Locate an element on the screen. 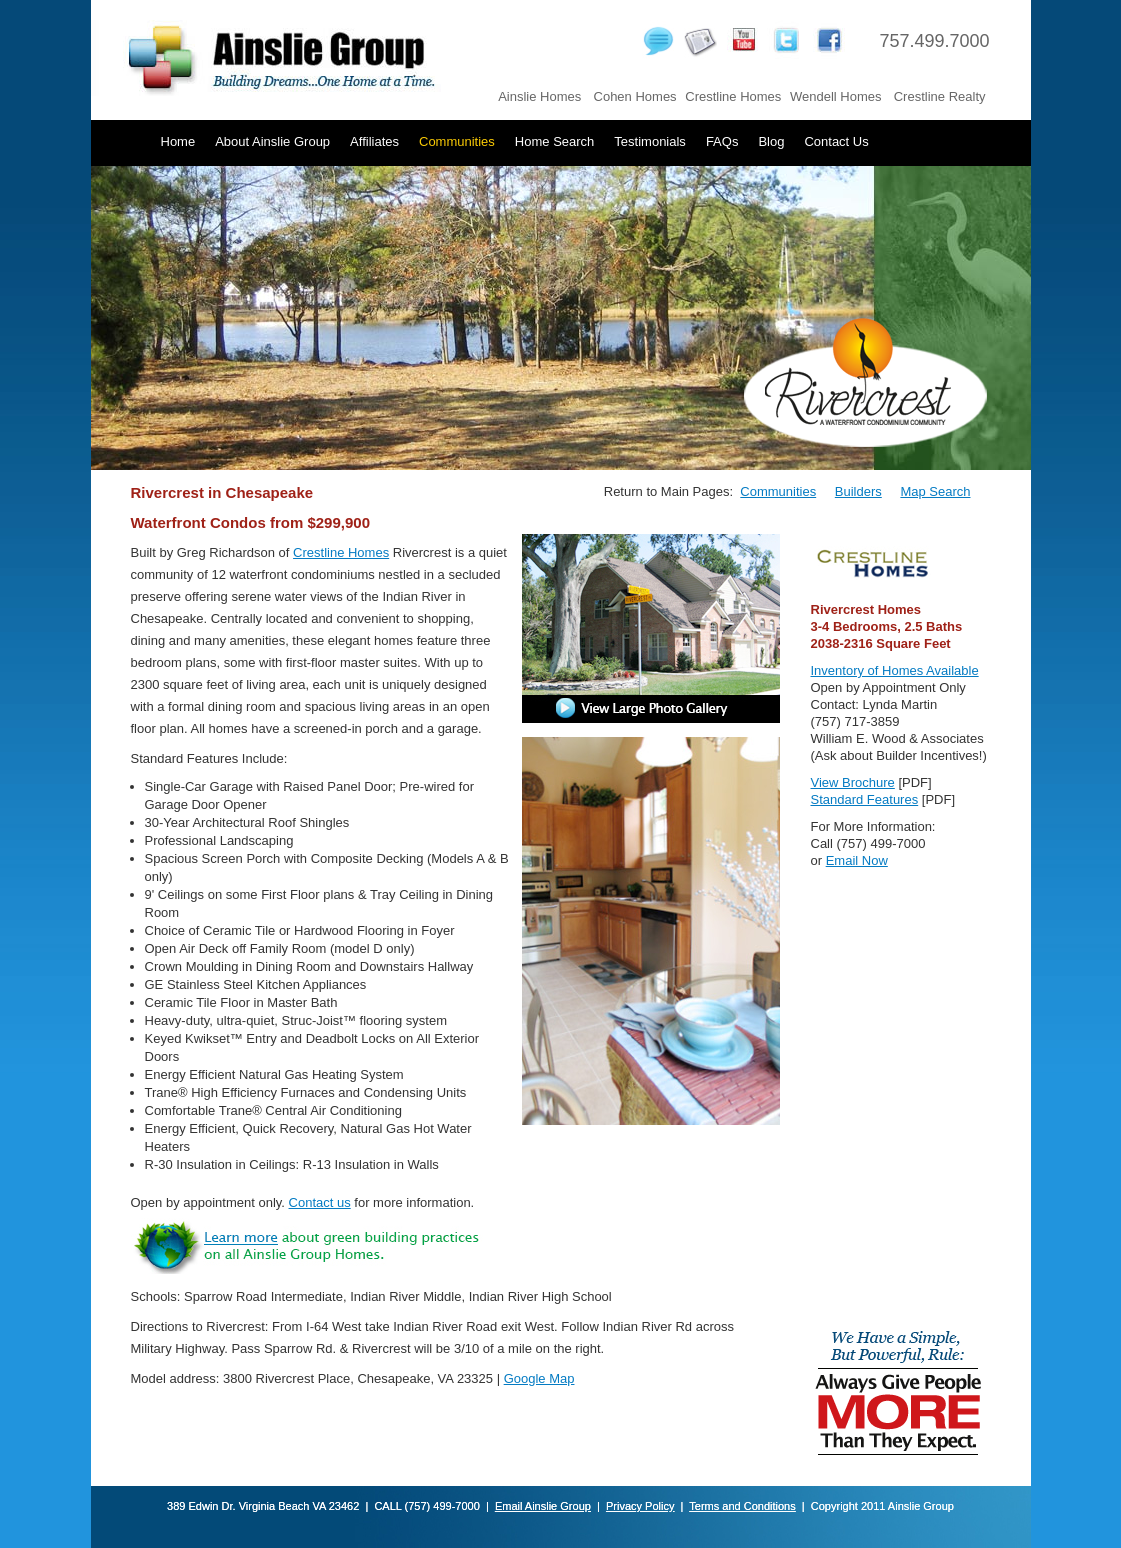 The height and width of the screenshot is (1548, 1121). Google Map is located at coordinates (539, 1378).